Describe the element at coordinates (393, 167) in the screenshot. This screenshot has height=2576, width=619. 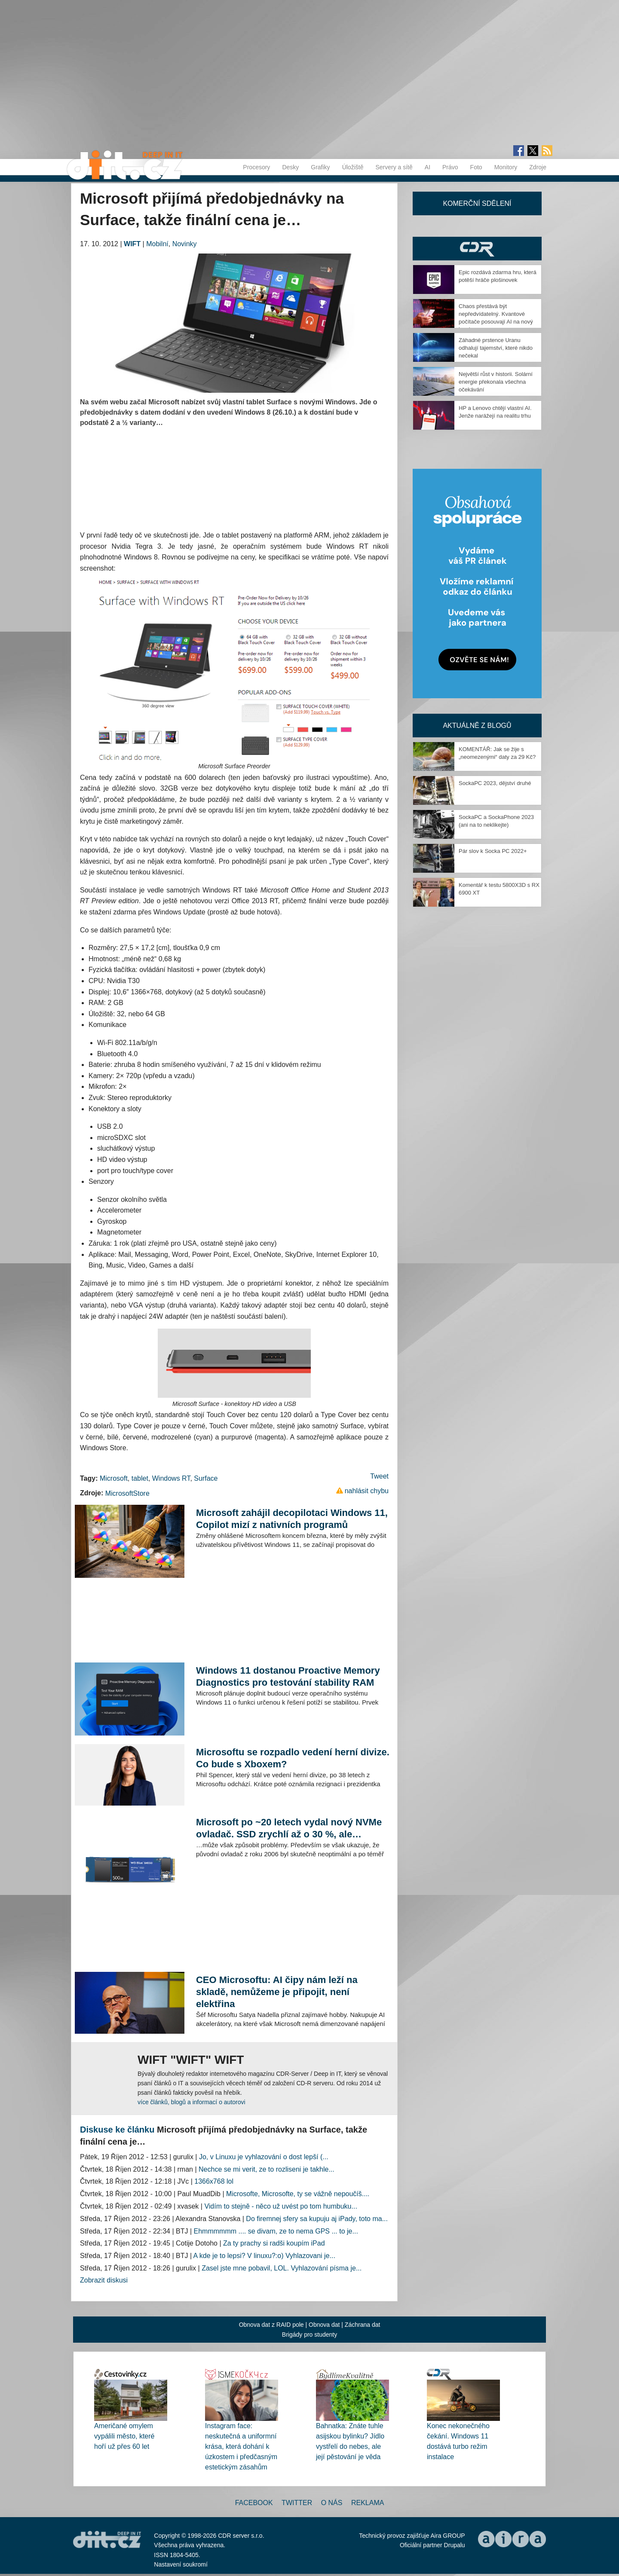
I see `Servery a sítě` at that location.